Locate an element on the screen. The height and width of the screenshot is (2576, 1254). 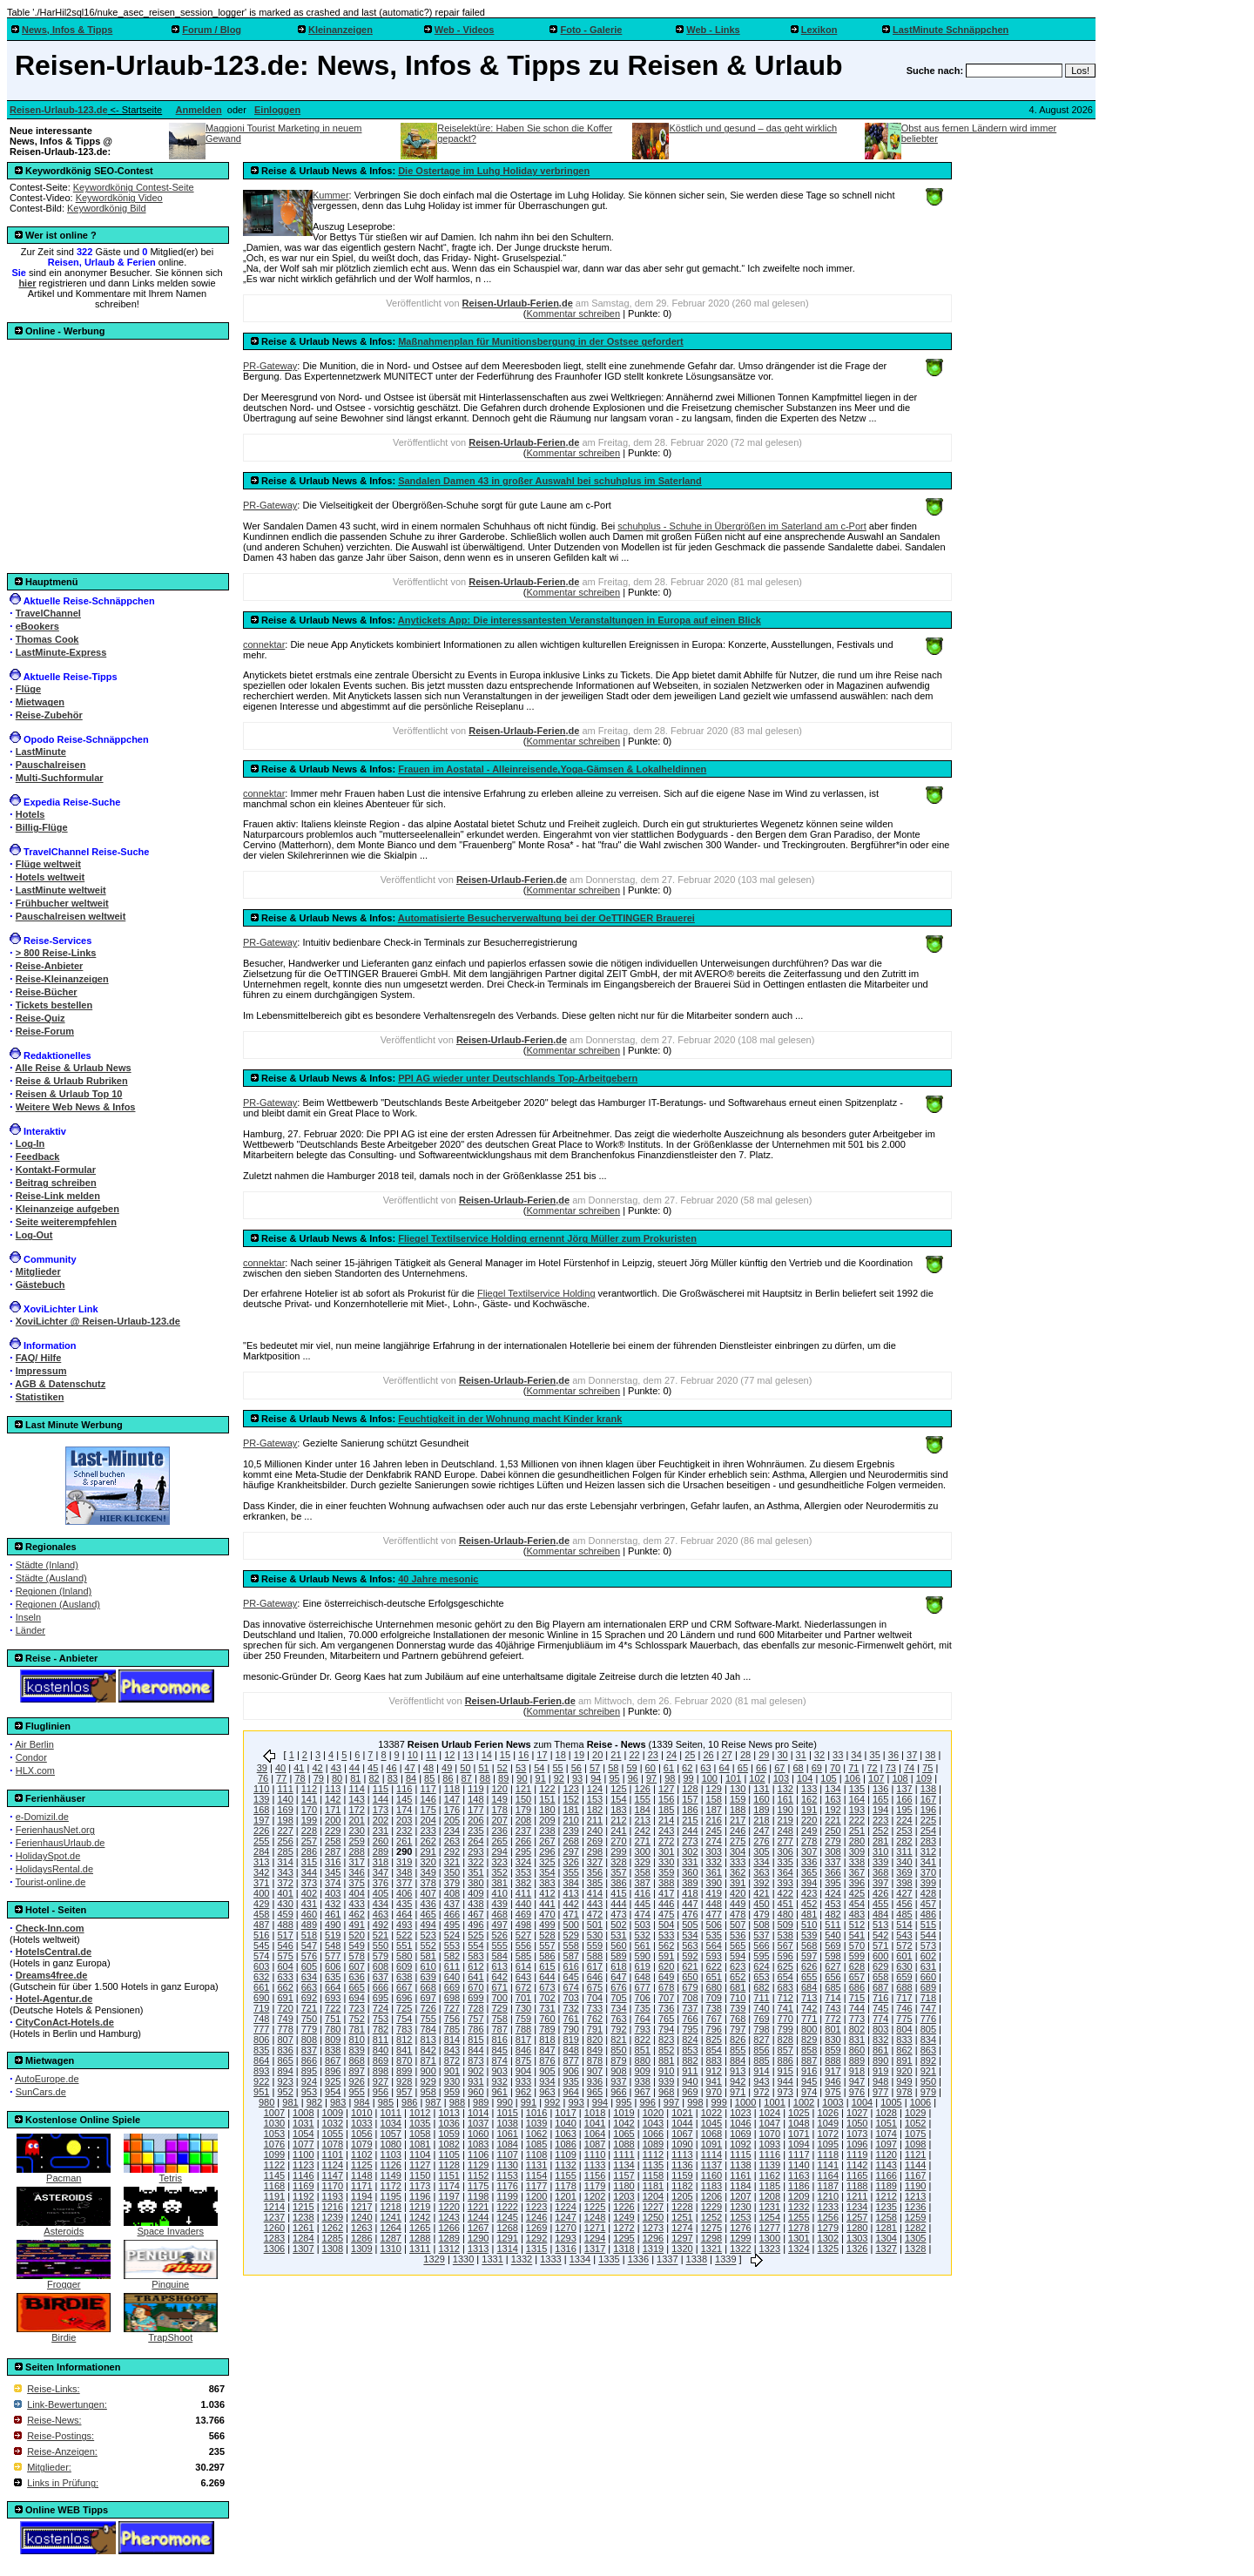
1313 is located at coordinates (478, 2248).